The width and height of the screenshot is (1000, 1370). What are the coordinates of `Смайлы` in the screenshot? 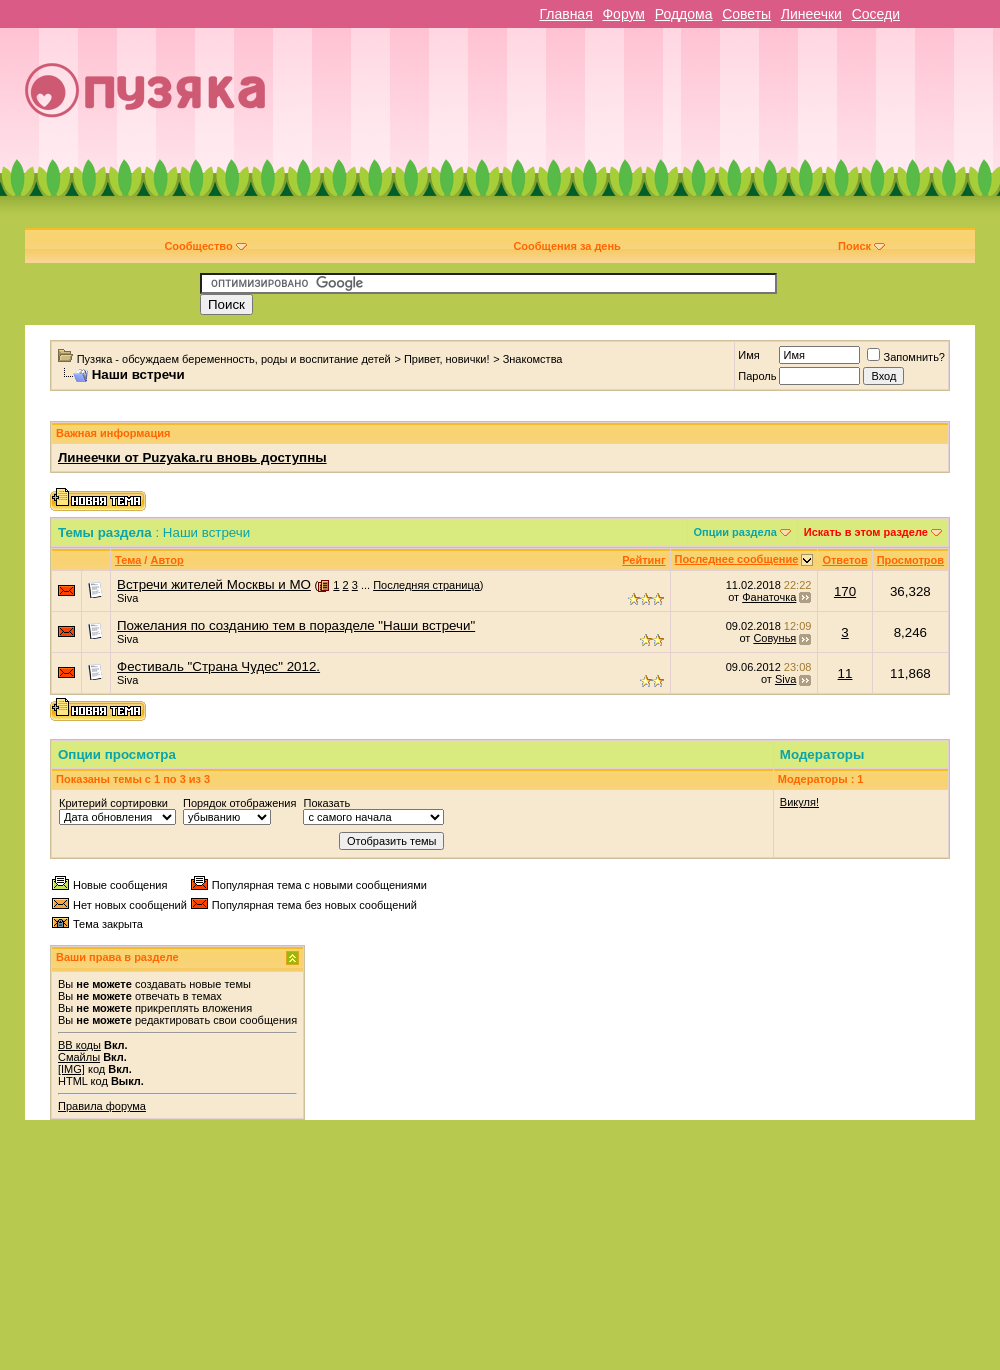 It's located at (79, 1057).